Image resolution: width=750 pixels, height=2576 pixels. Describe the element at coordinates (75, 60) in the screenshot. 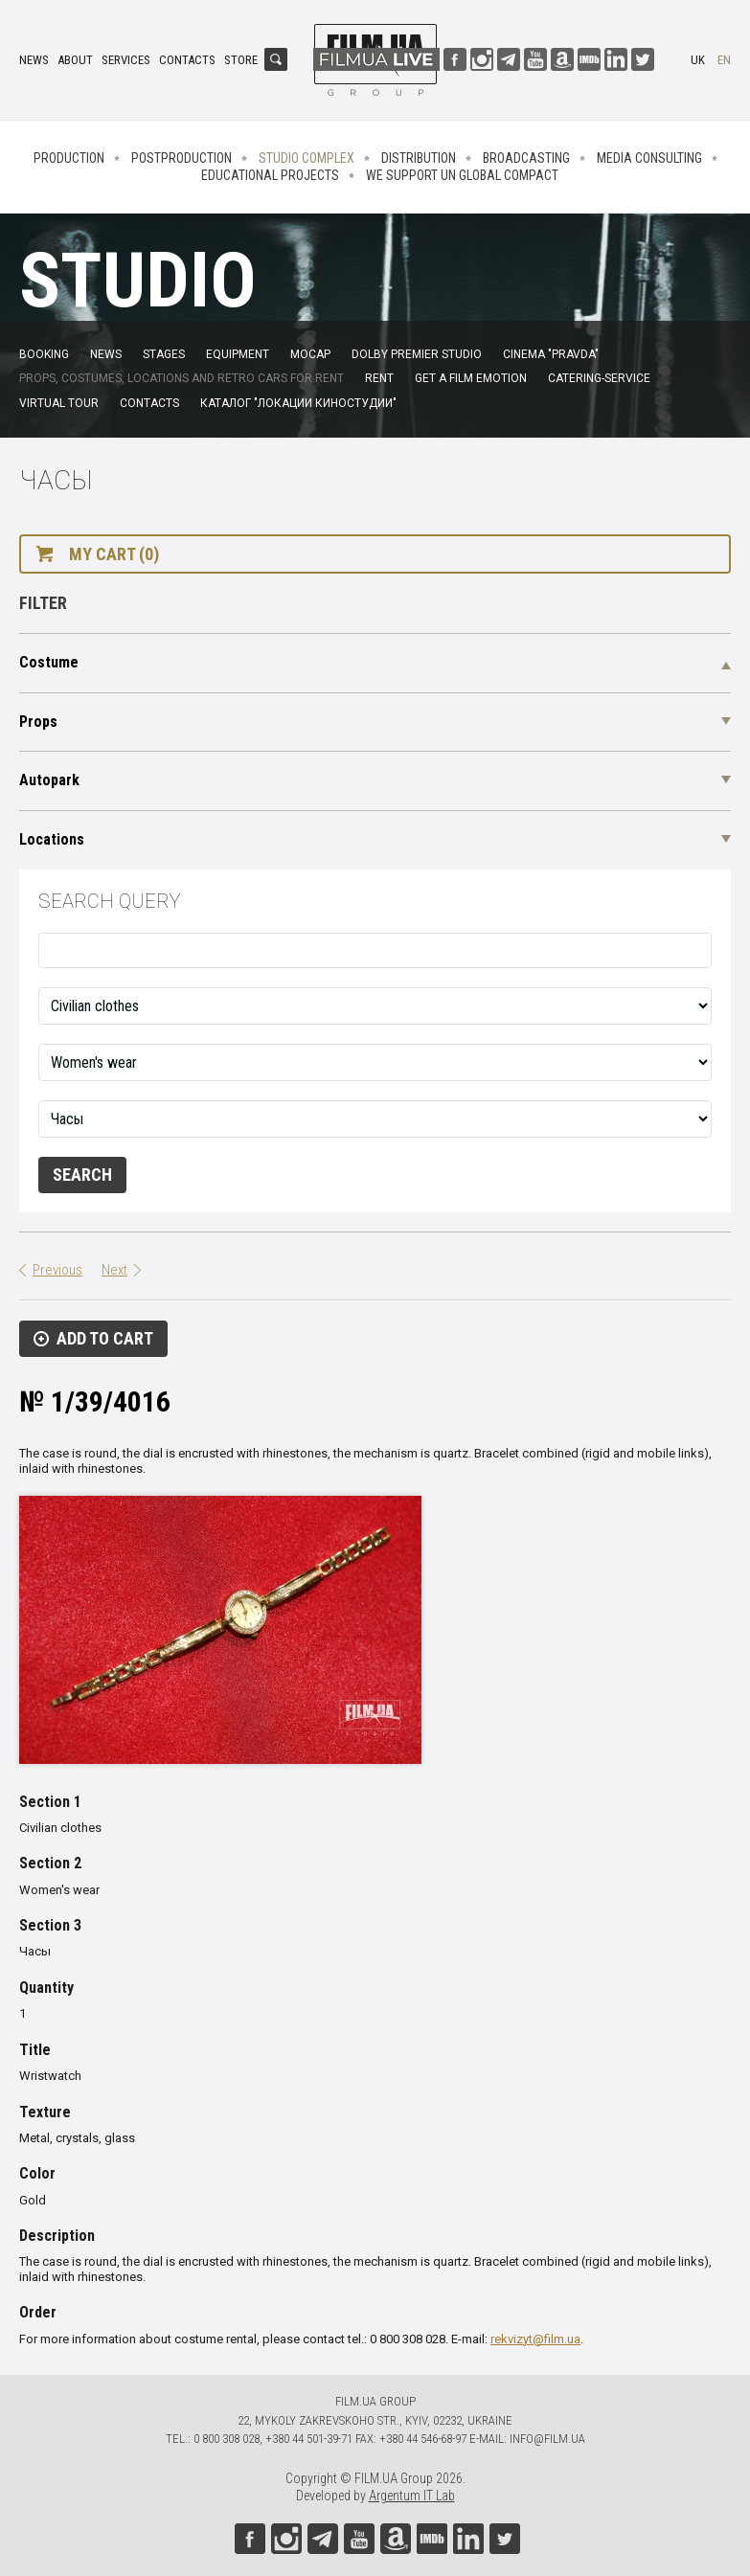

I see `About` at that location.